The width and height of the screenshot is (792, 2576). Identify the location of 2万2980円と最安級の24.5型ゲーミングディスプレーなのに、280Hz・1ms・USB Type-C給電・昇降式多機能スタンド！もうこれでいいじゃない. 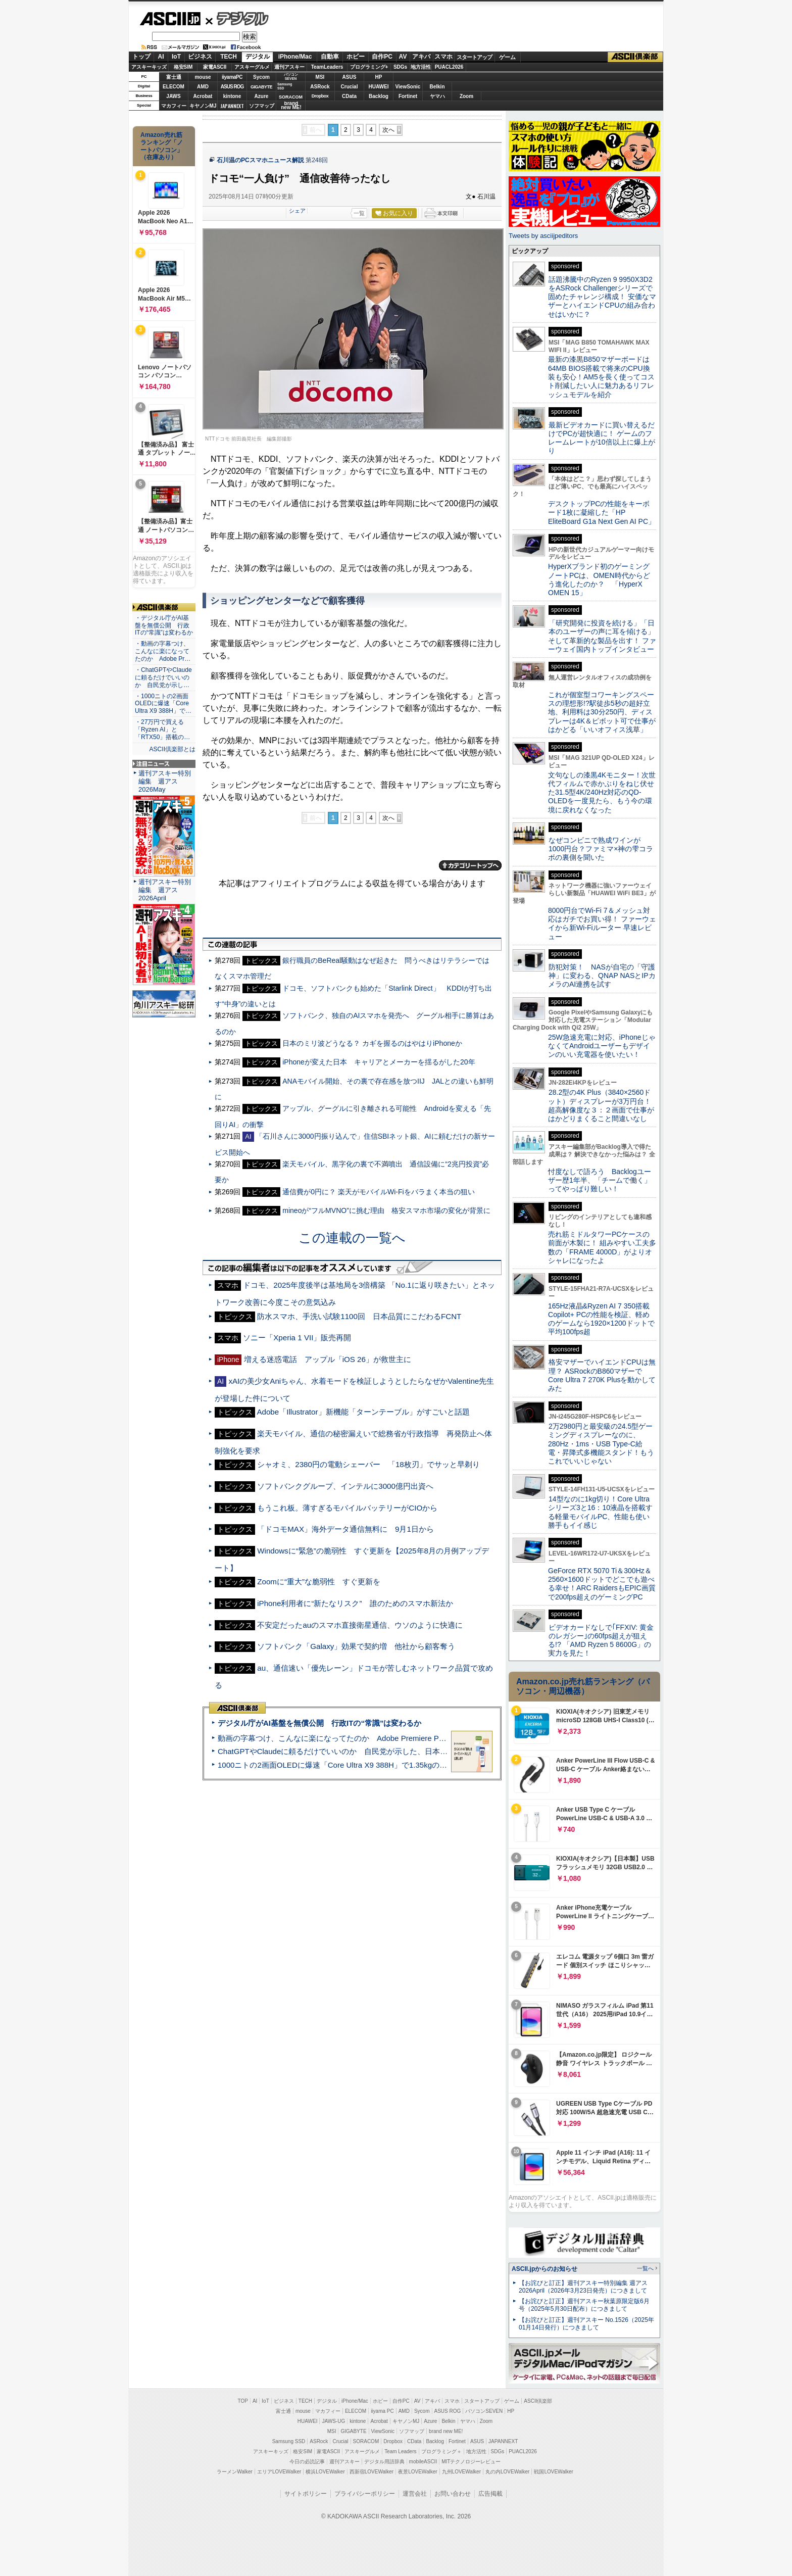
(601, 1443).